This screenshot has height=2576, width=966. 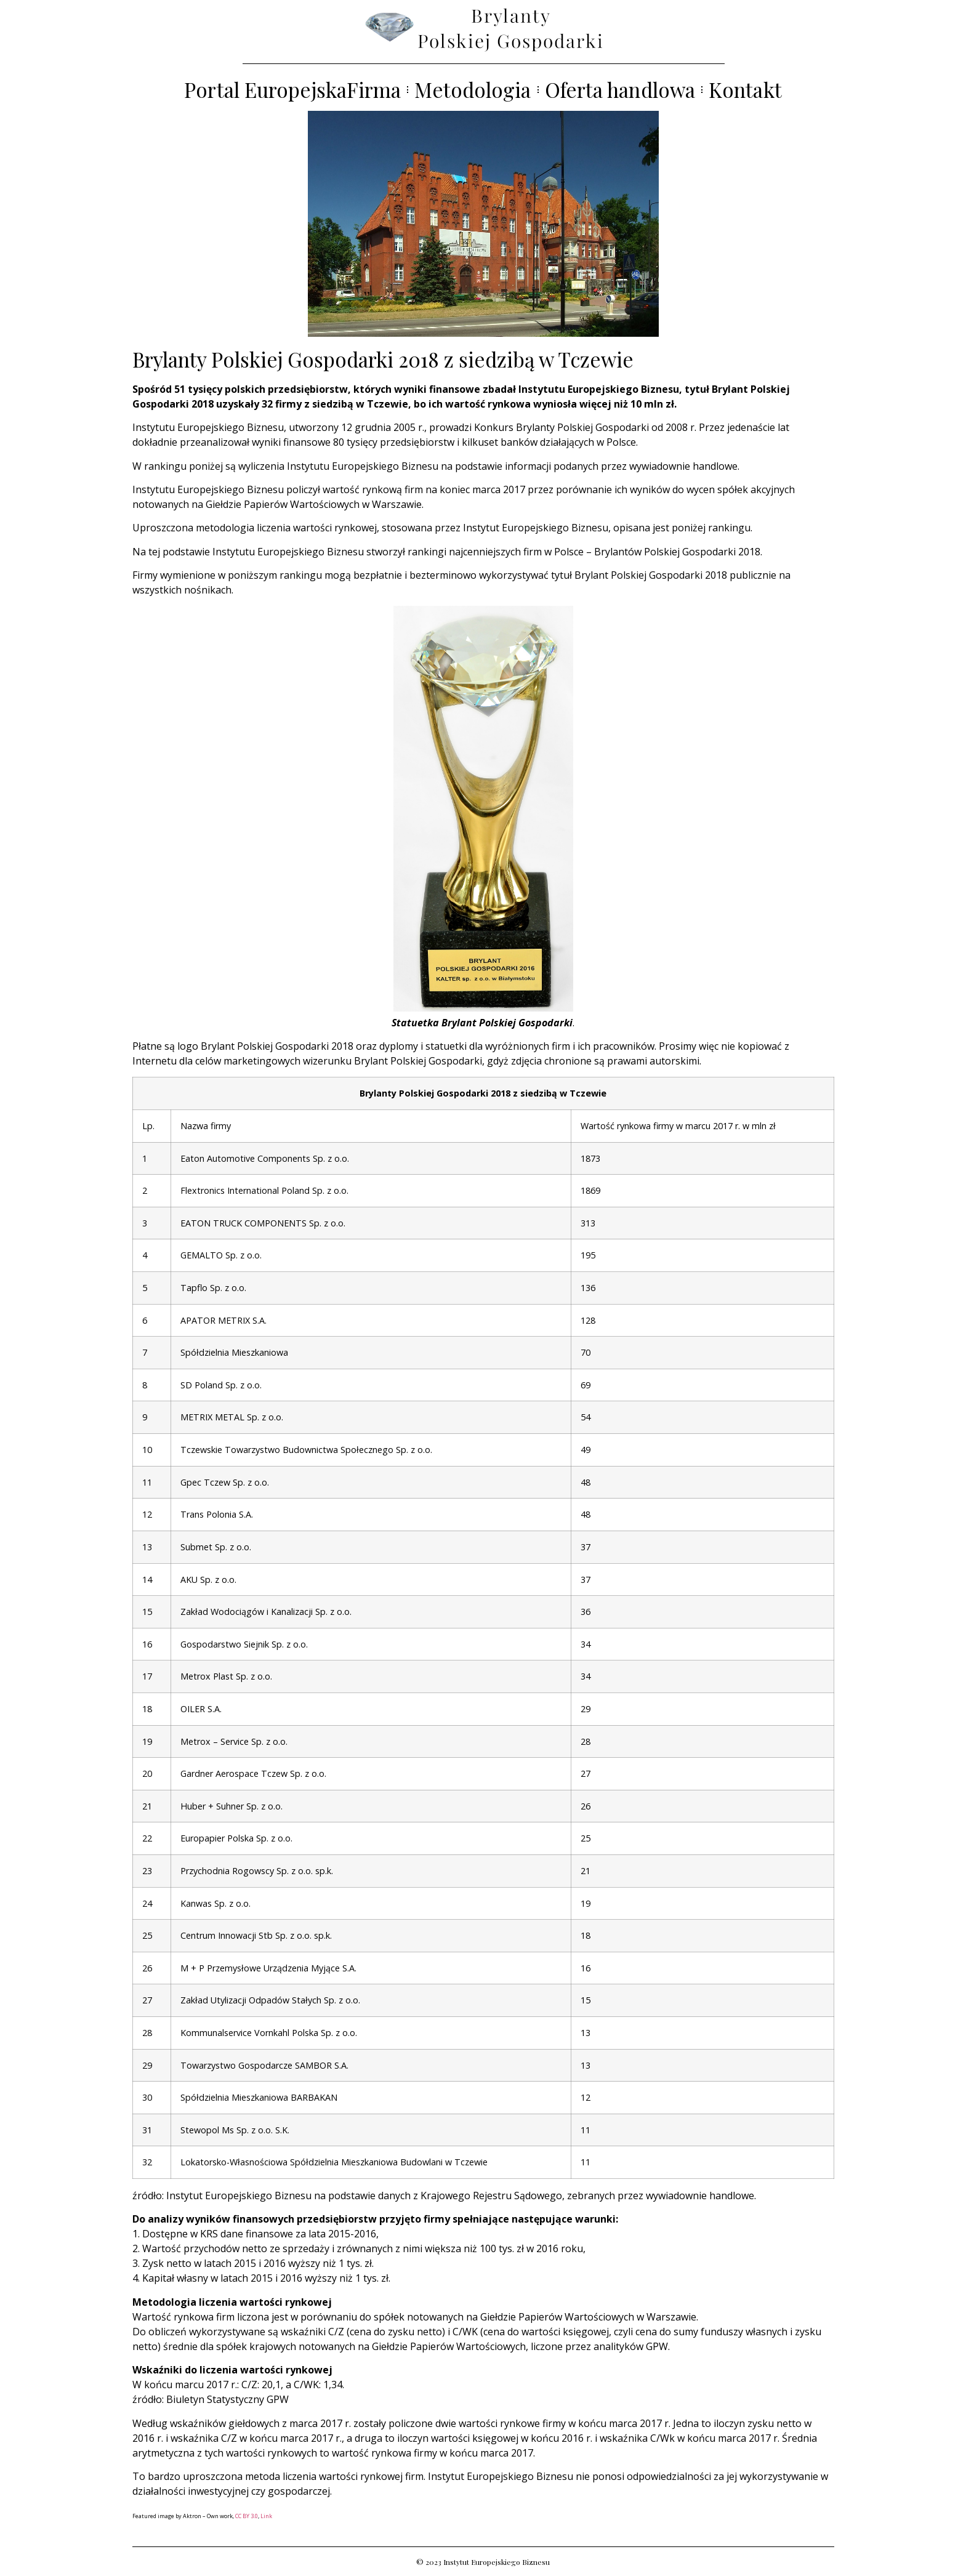 What do you see at coordinates (246, 2516) in the screenshot?
I see `CC BY 3.0` at bounding box center [246, 2516].